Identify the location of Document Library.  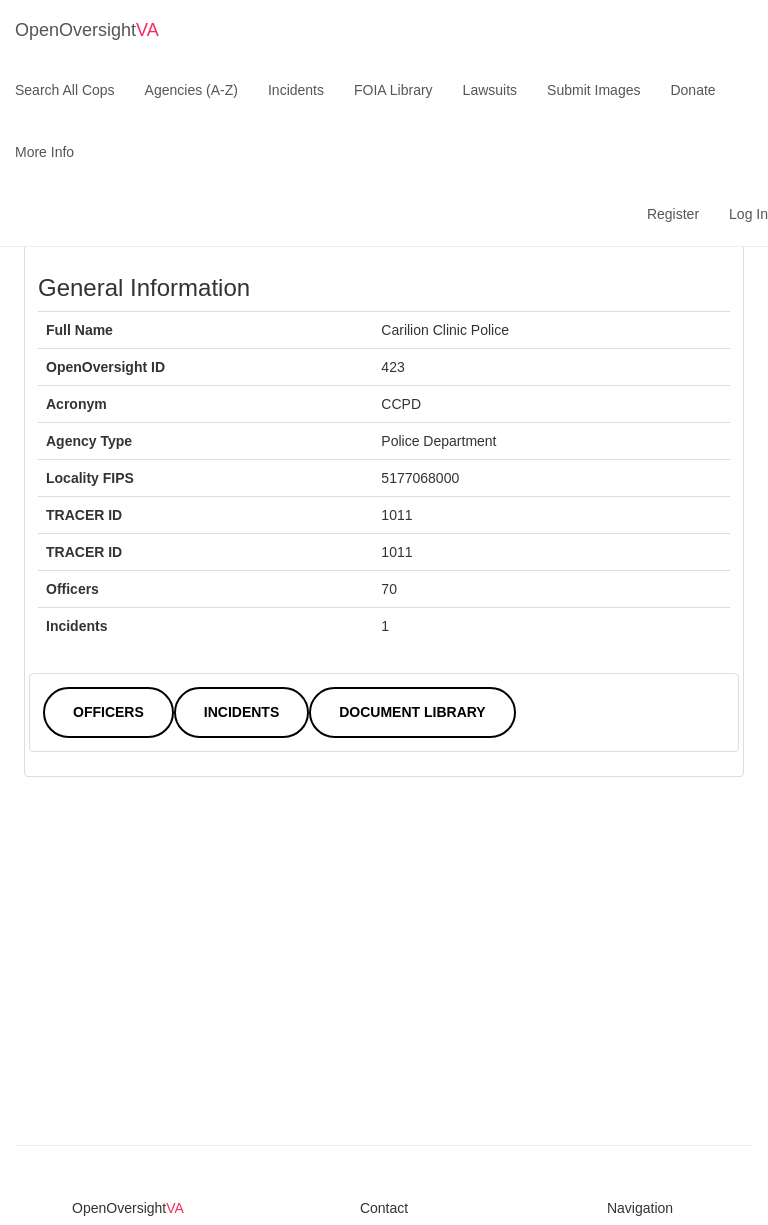
(412, 712).